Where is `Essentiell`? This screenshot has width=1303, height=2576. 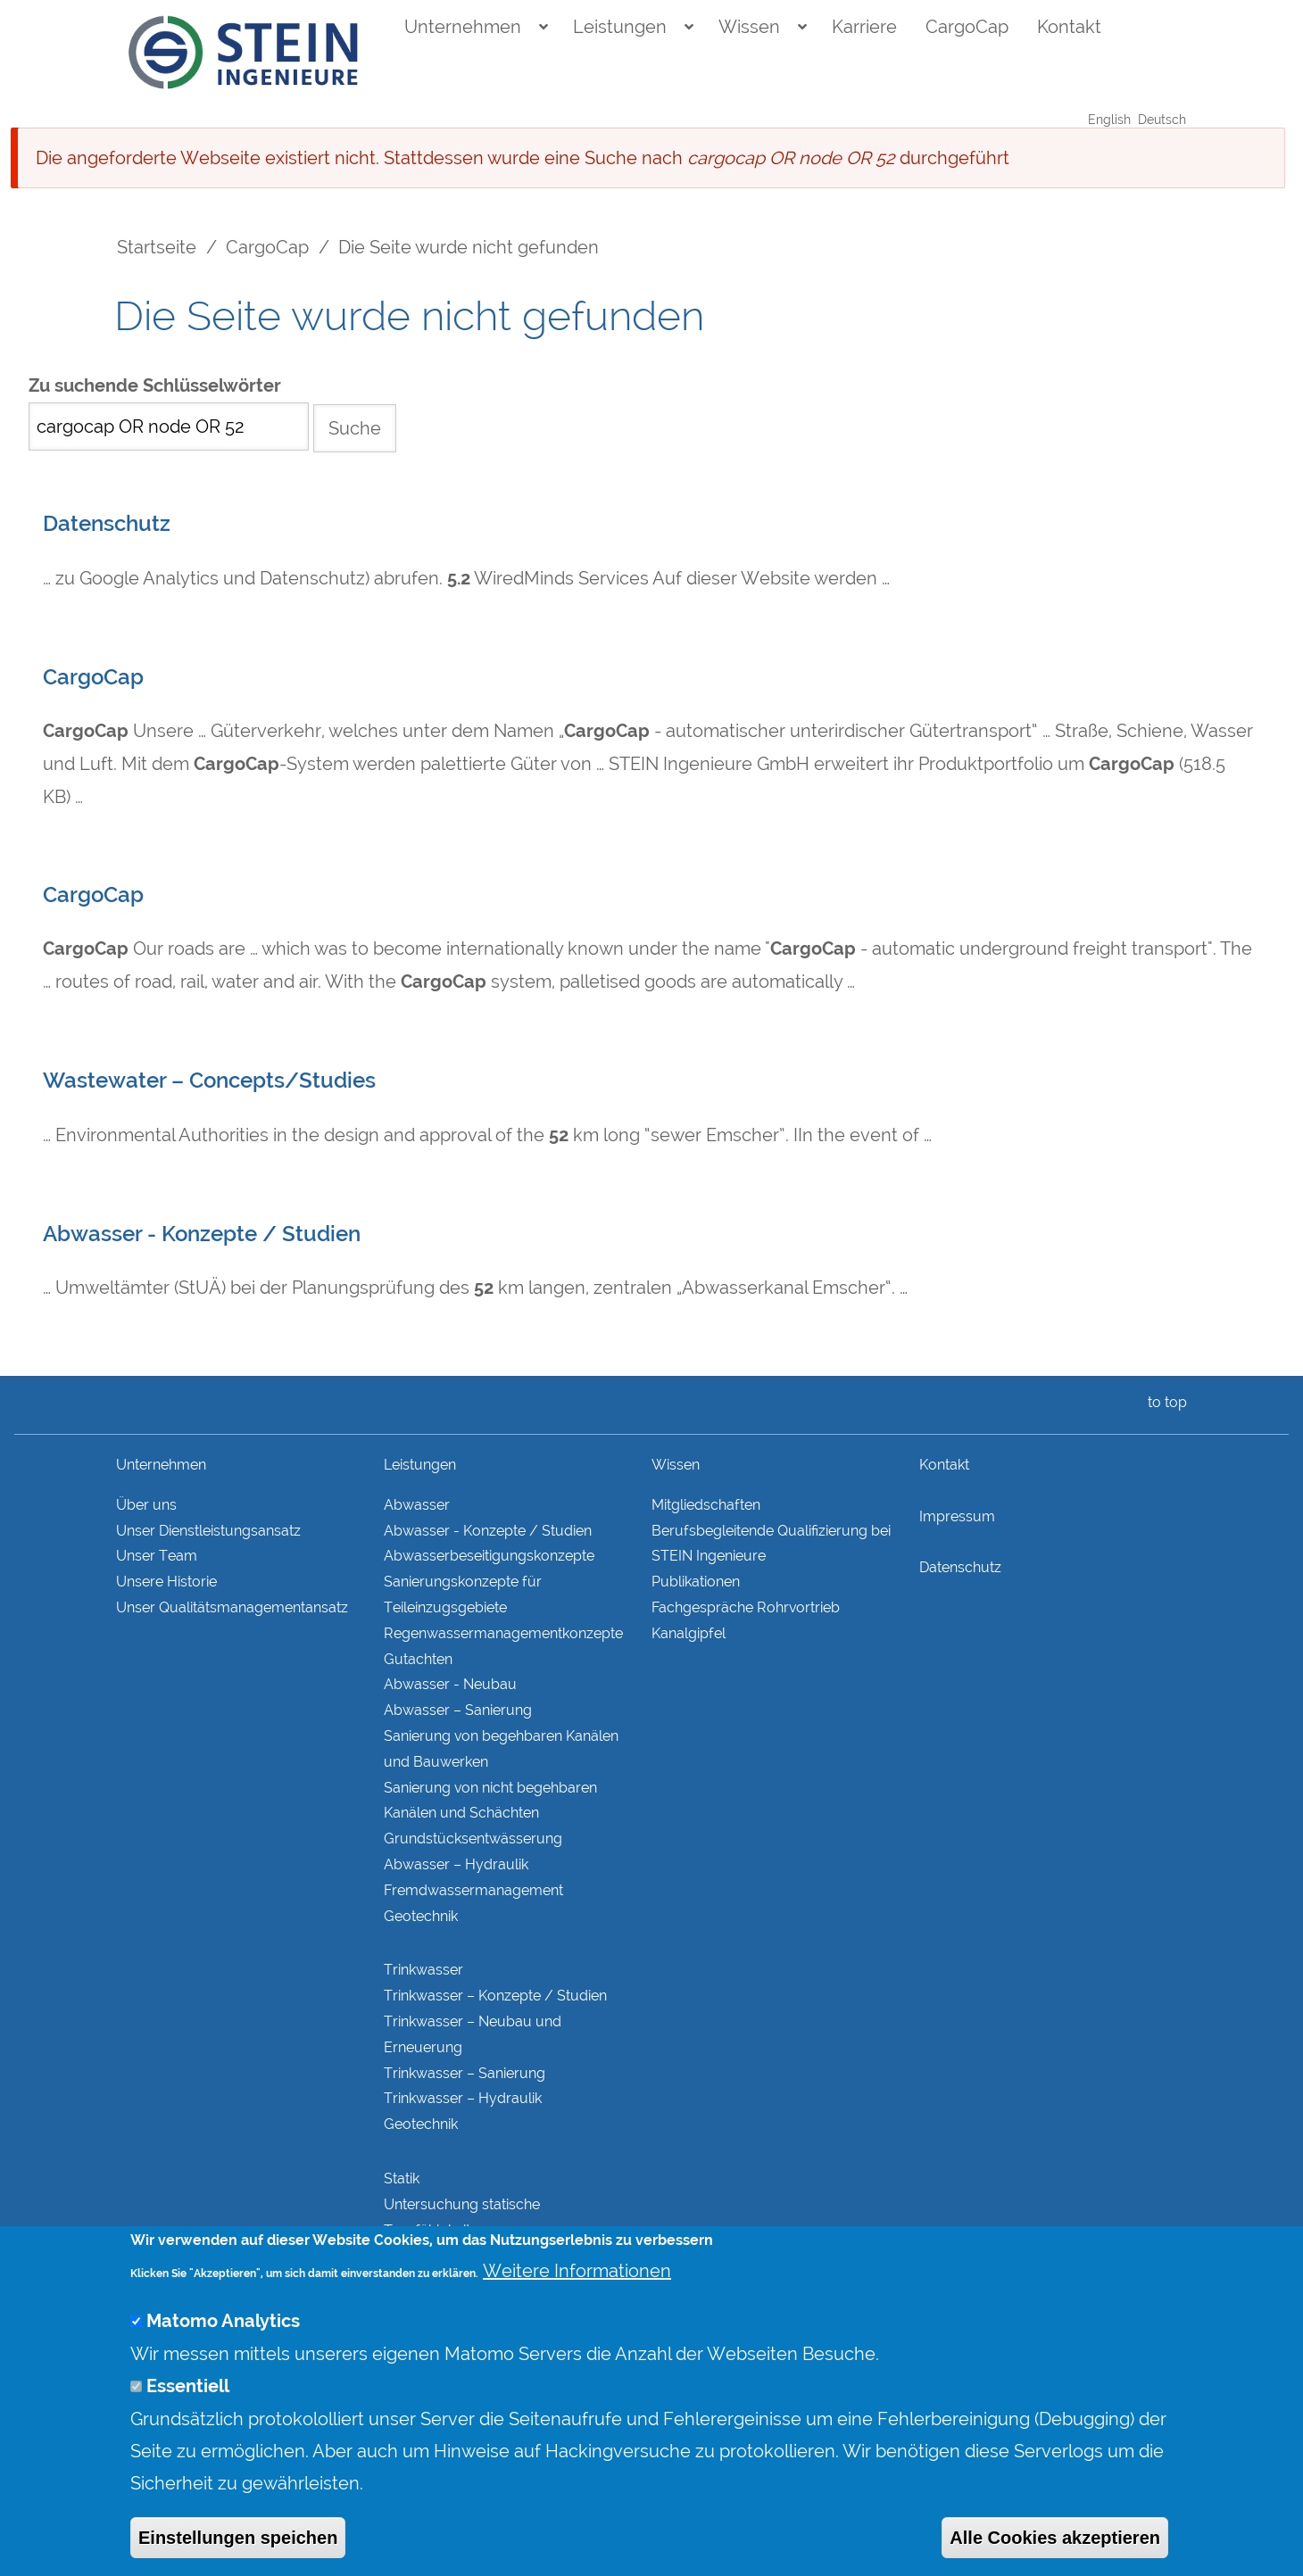
Essentiell is located at coordinates (187, 2423).